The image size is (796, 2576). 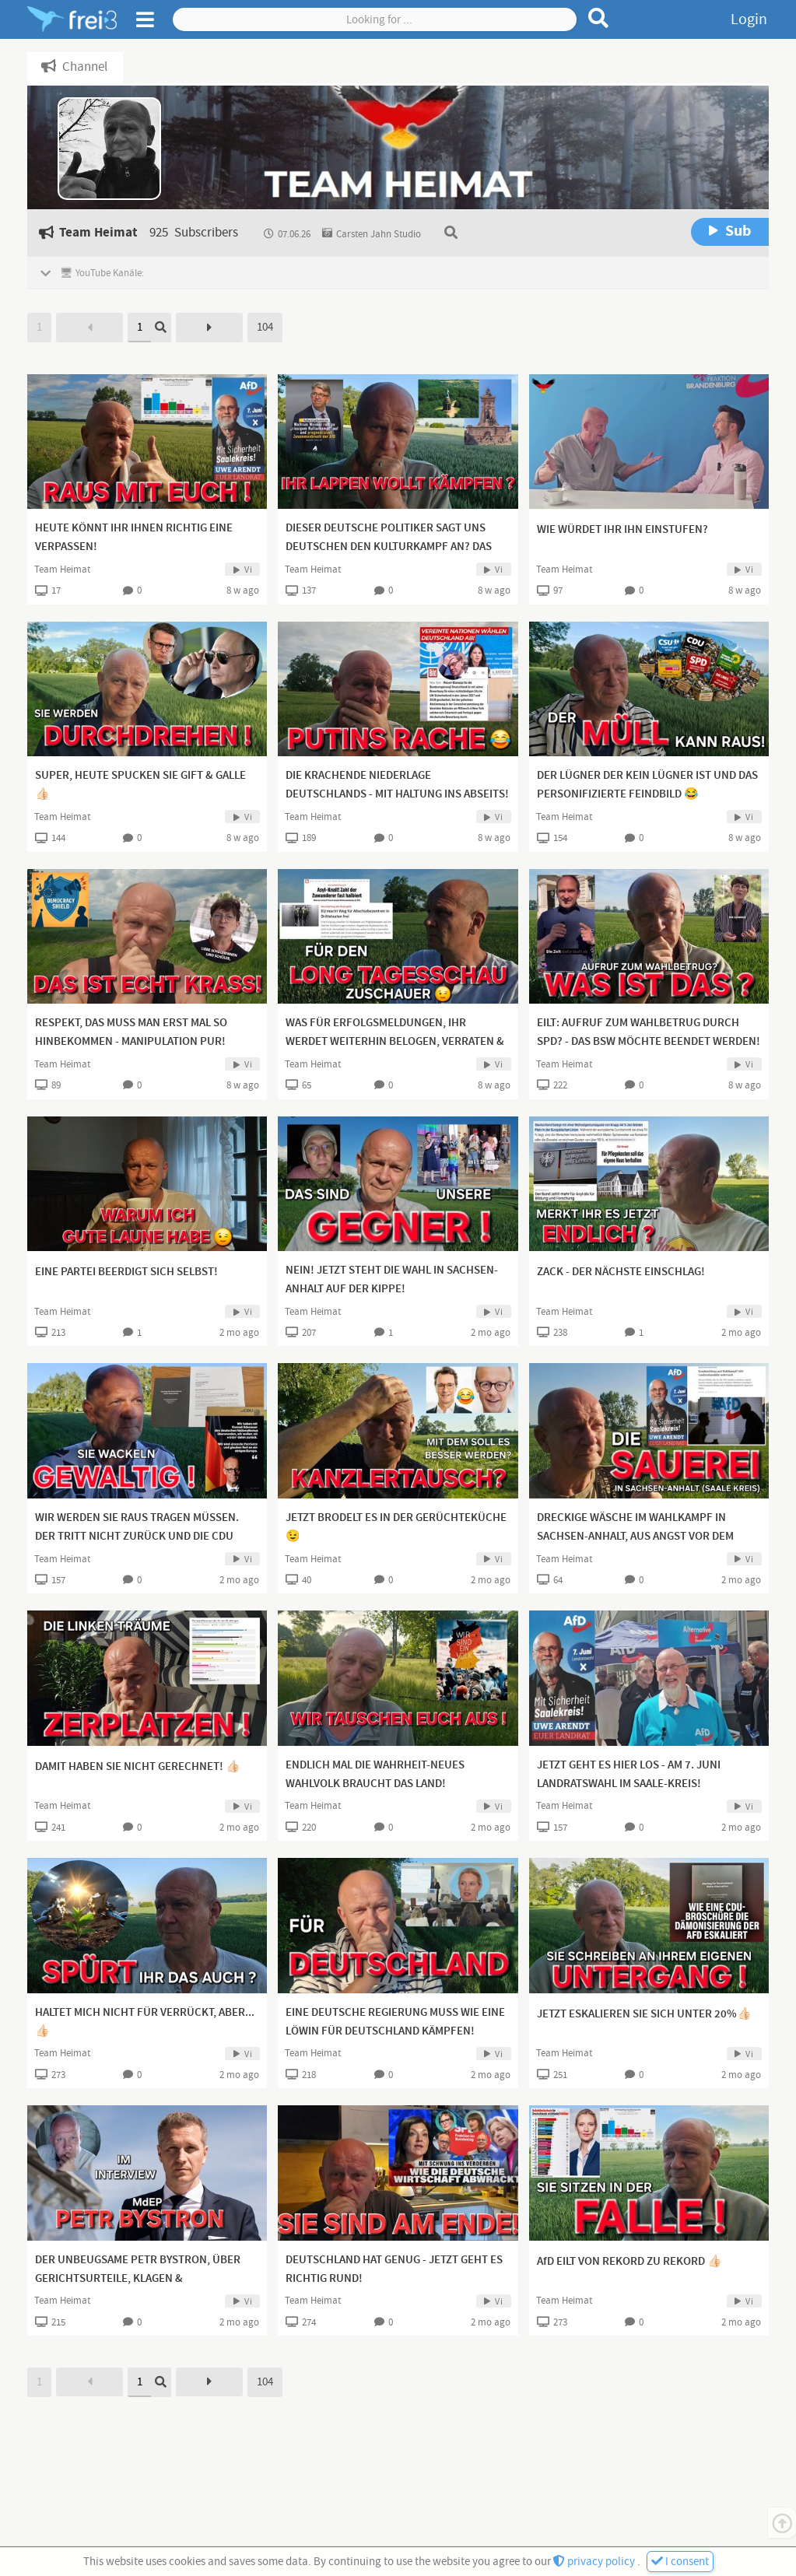 What do you see at coordinates (629, 2261) in the screenshot?
I see `AfD EILT VON REKORD ZU REKORD 👍🏻` at bounding box center [629, 2261].